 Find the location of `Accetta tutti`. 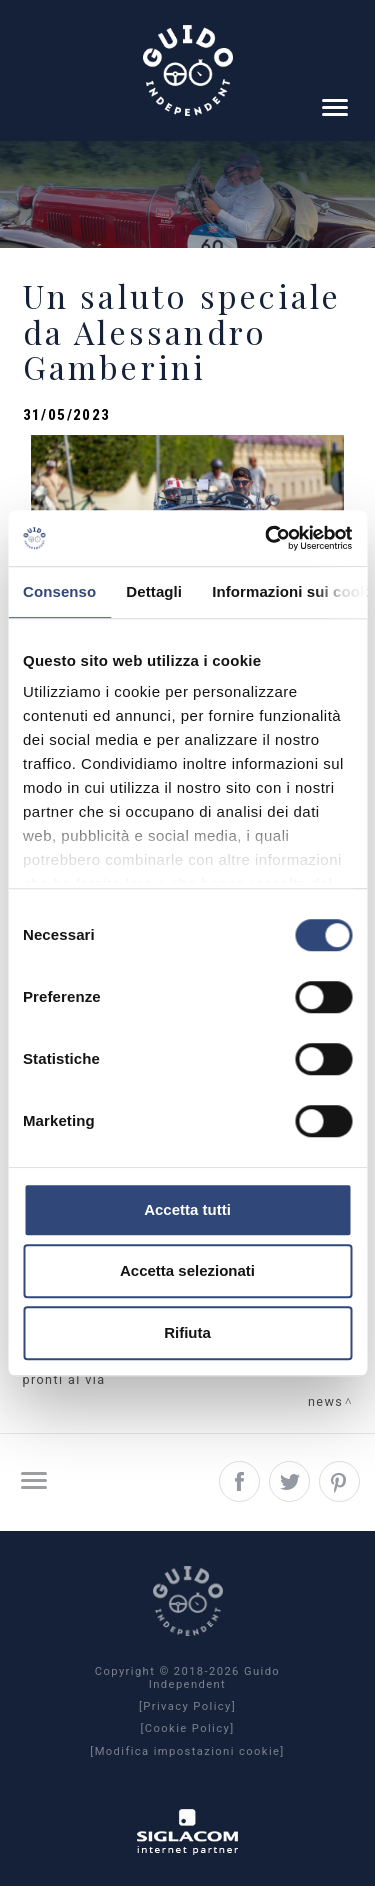

Accetta tutti is located at coordinates (187, 1209).